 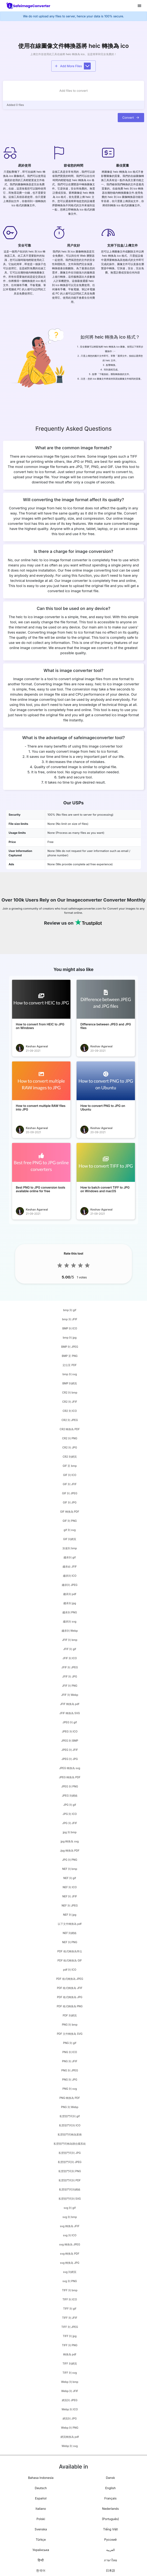 What do you see at coordinates (70, 2345) in the screenshot?
I see `TIFF 到 PNG` at bounding box center [70, 2345].